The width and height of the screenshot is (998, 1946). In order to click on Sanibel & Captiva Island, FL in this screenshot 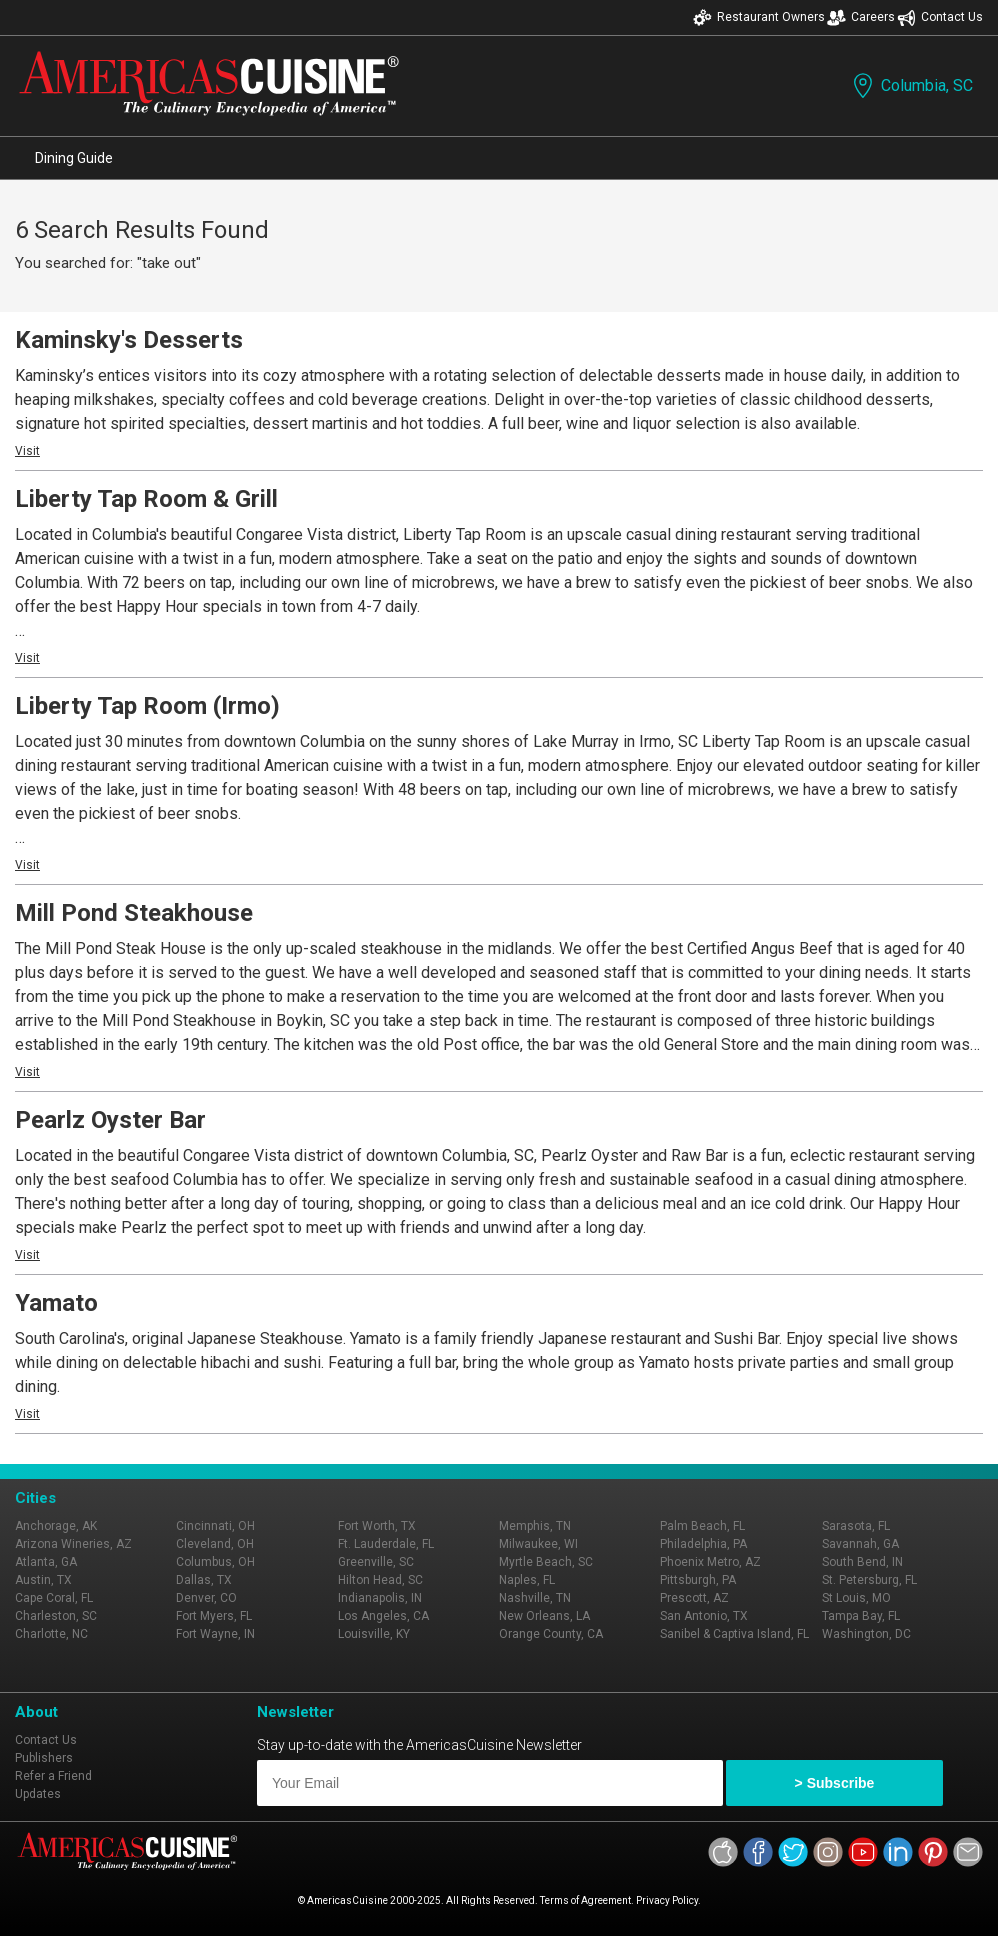, I will do `click(734, 1634)`.